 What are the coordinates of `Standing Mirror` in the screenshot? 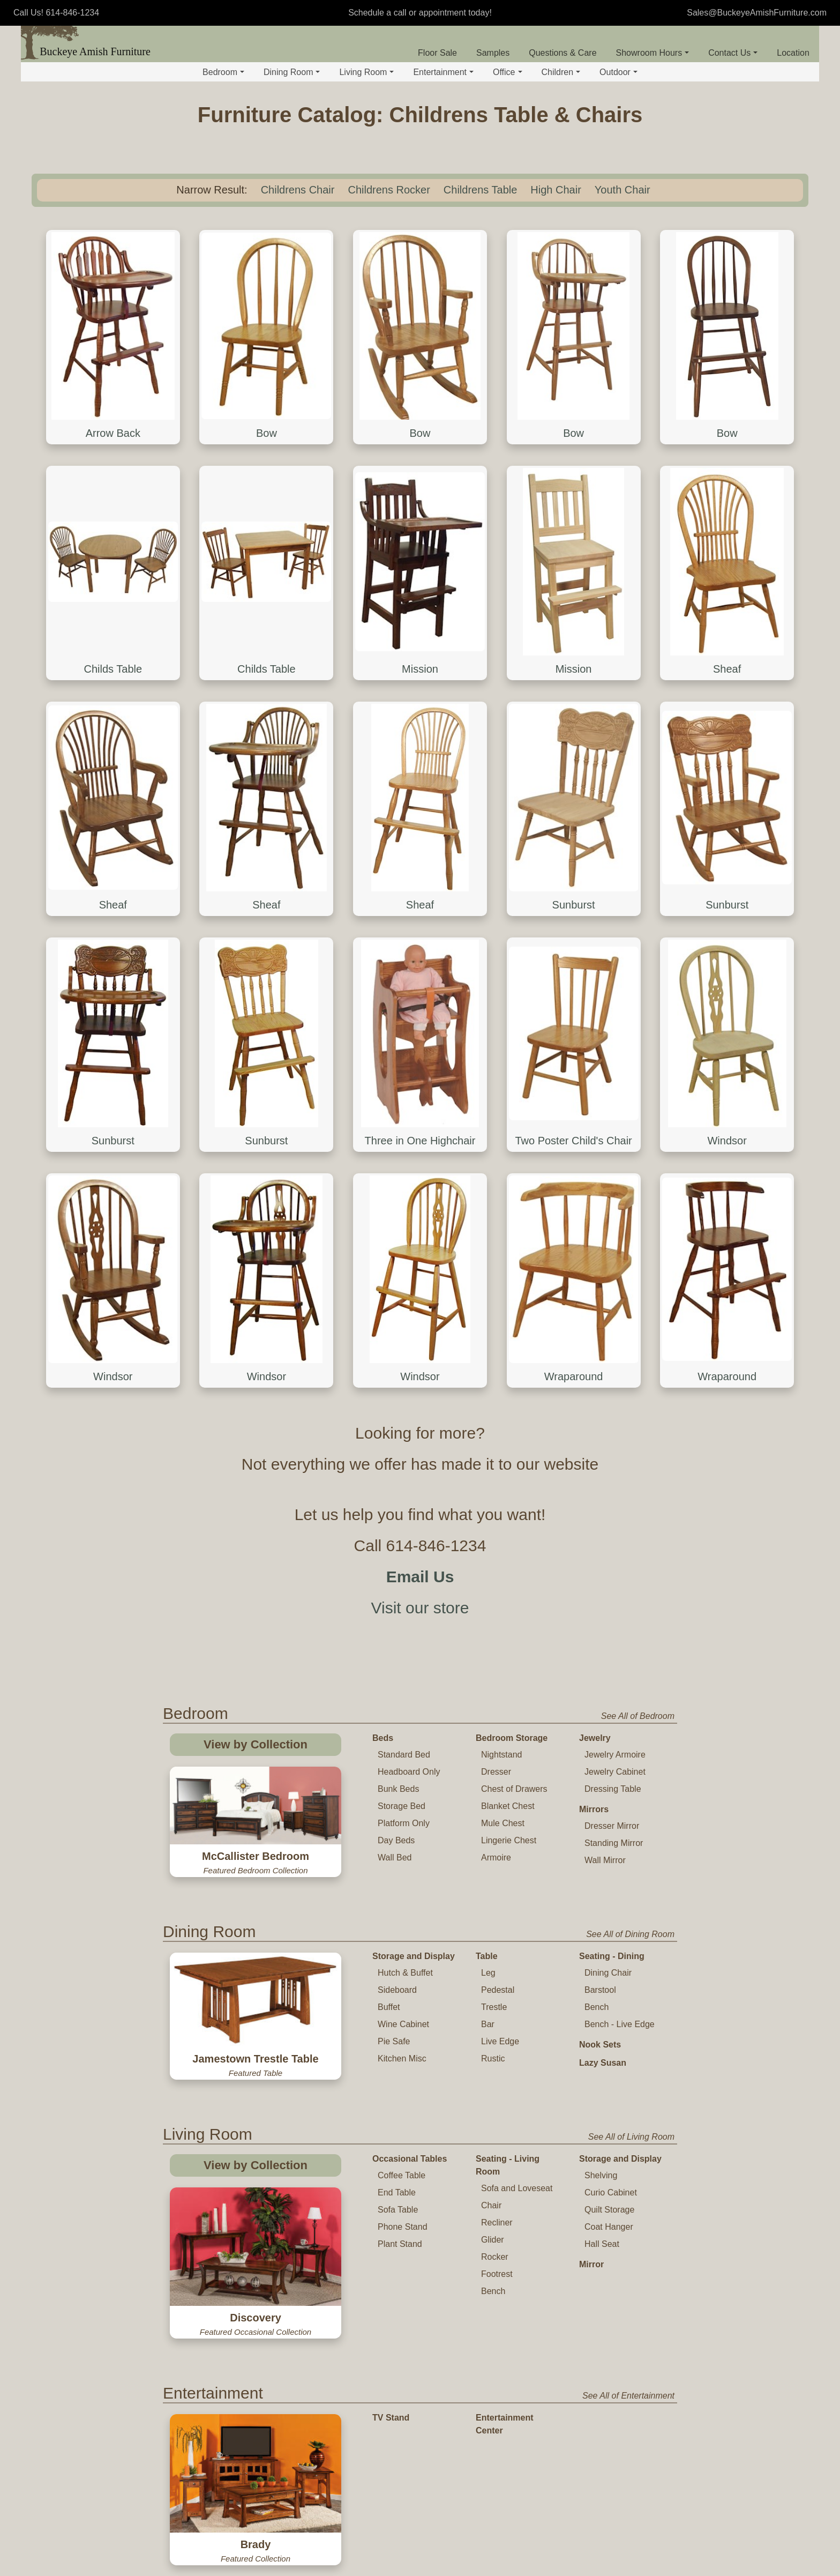 It's located at (613, 1843).